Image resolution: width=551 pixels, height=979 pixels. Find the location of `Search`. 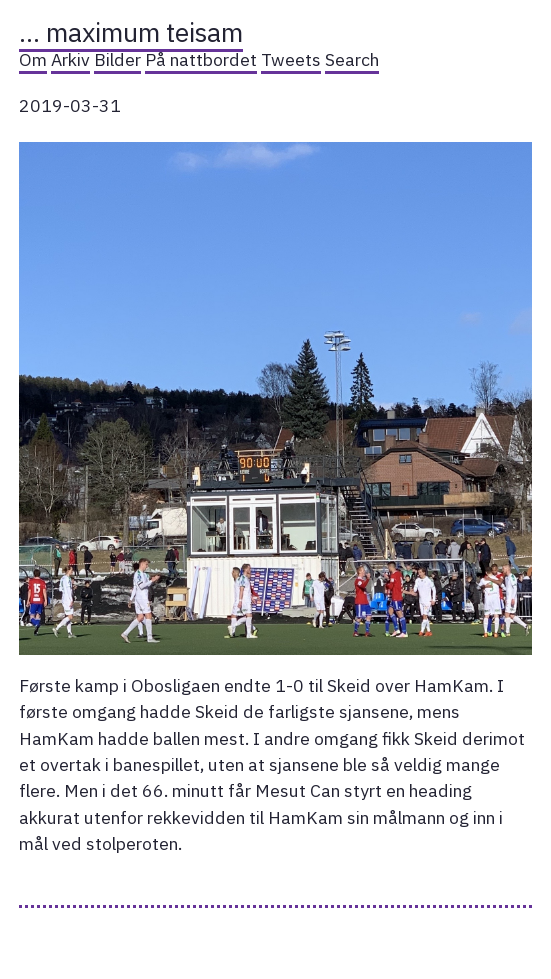

Search is located at coordinates (352, 59).